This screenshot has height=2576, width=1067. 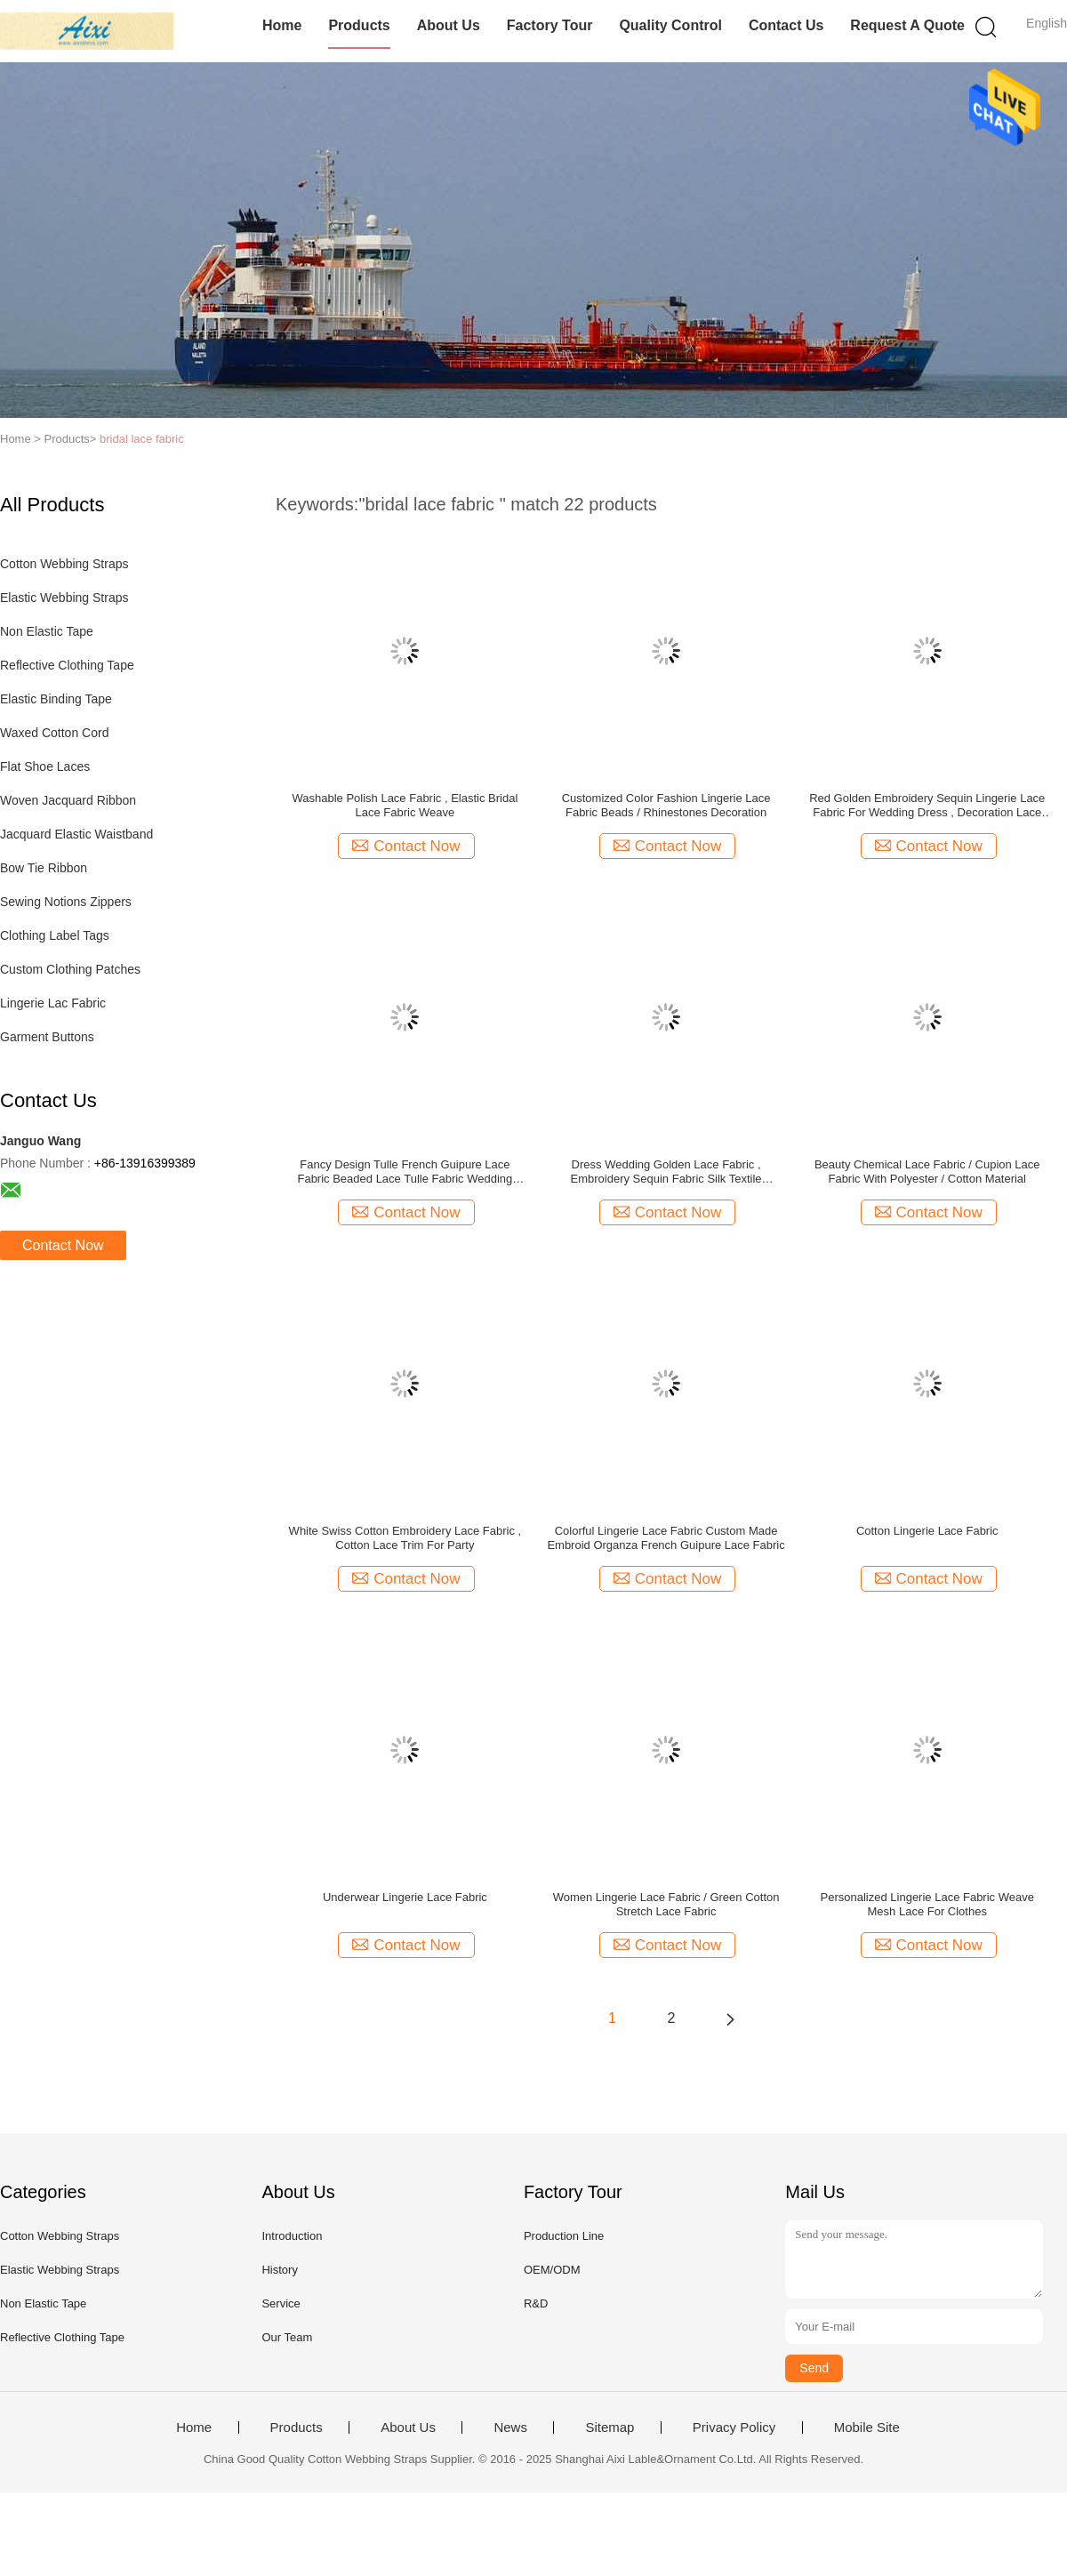 What do you see at coordinates (867, 2427) in the screenshot?
I see `Mobile Site` at bounding box center [867, 2427].